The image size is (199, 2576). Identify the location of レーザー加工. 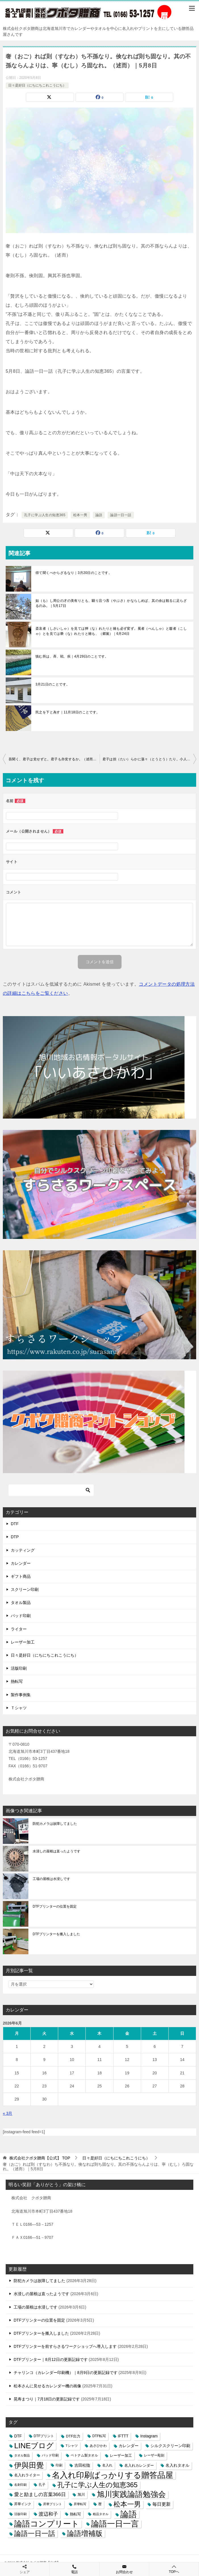
(23, 1642).